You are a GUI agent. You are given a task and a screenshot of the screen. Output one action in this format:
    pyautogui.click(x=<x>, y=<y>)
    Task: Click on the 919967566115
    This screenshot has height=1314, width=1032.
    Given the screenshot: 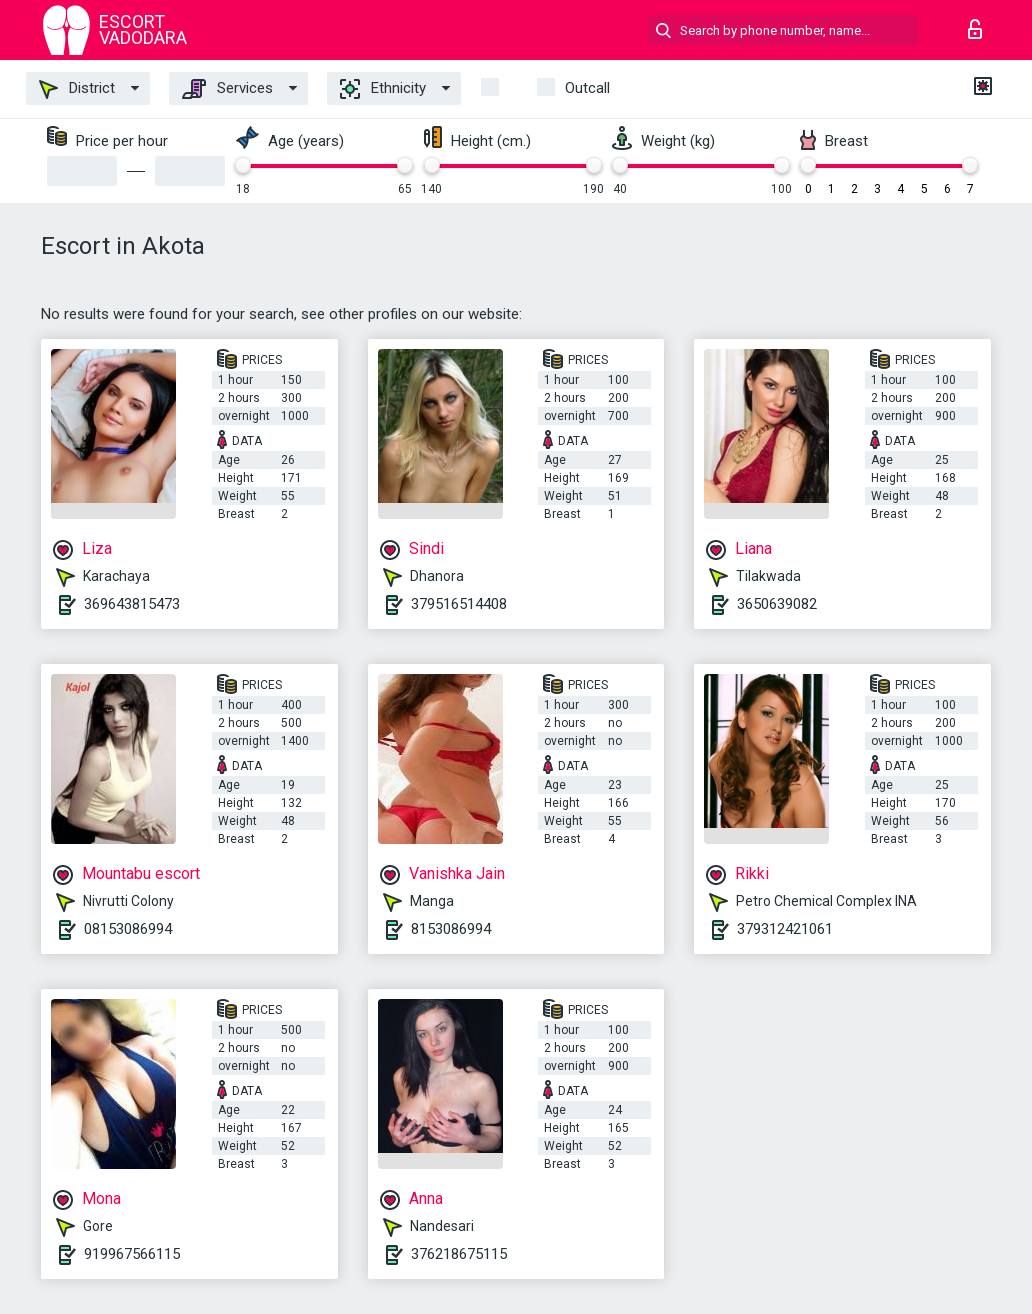 What is the action you would take?
    pyautogui.click(x=132, y=1254)
    